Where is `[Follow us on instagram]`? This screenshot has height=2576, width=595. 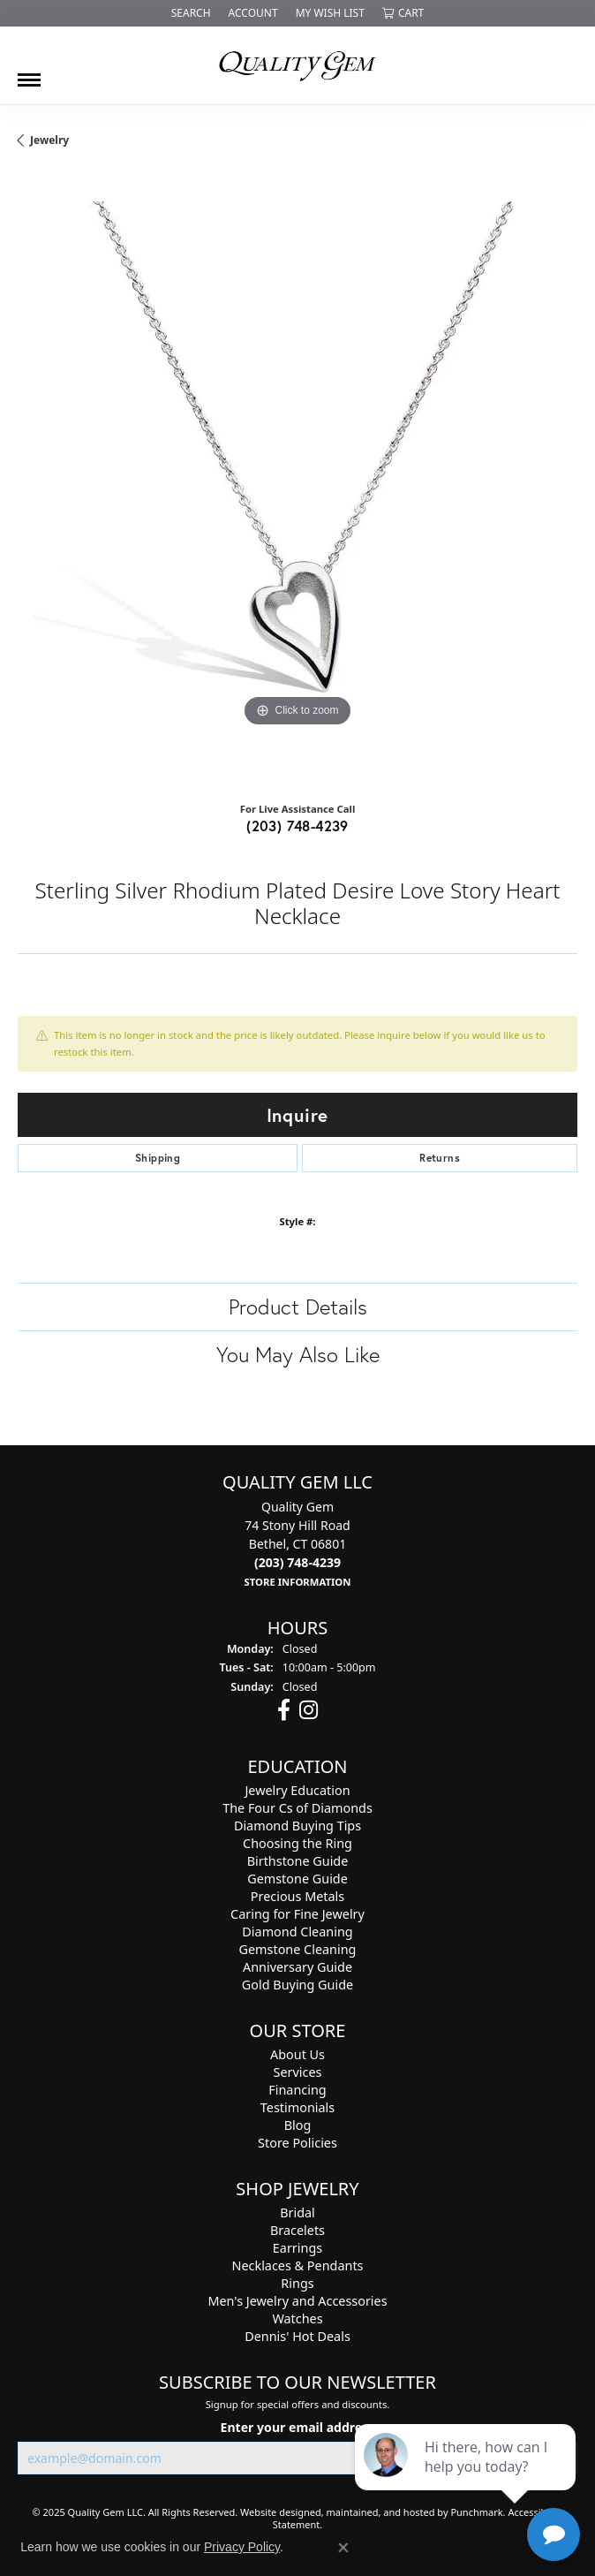
[Follow us on instagram] is located at coordinates (308, 1710).